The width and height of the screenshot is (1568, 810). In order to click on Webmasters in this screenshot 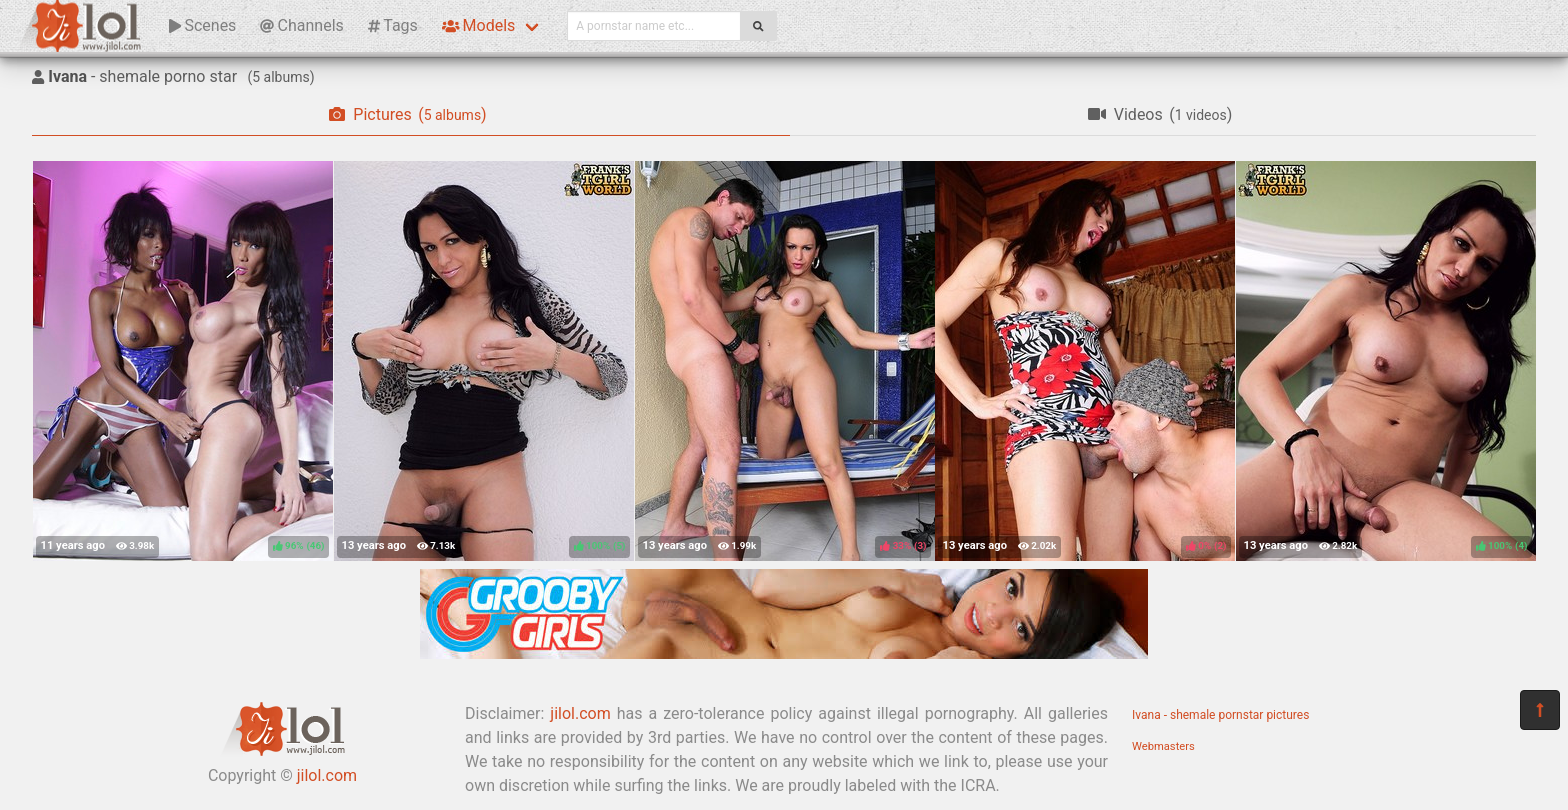, I will do `click(1163, 746)`.